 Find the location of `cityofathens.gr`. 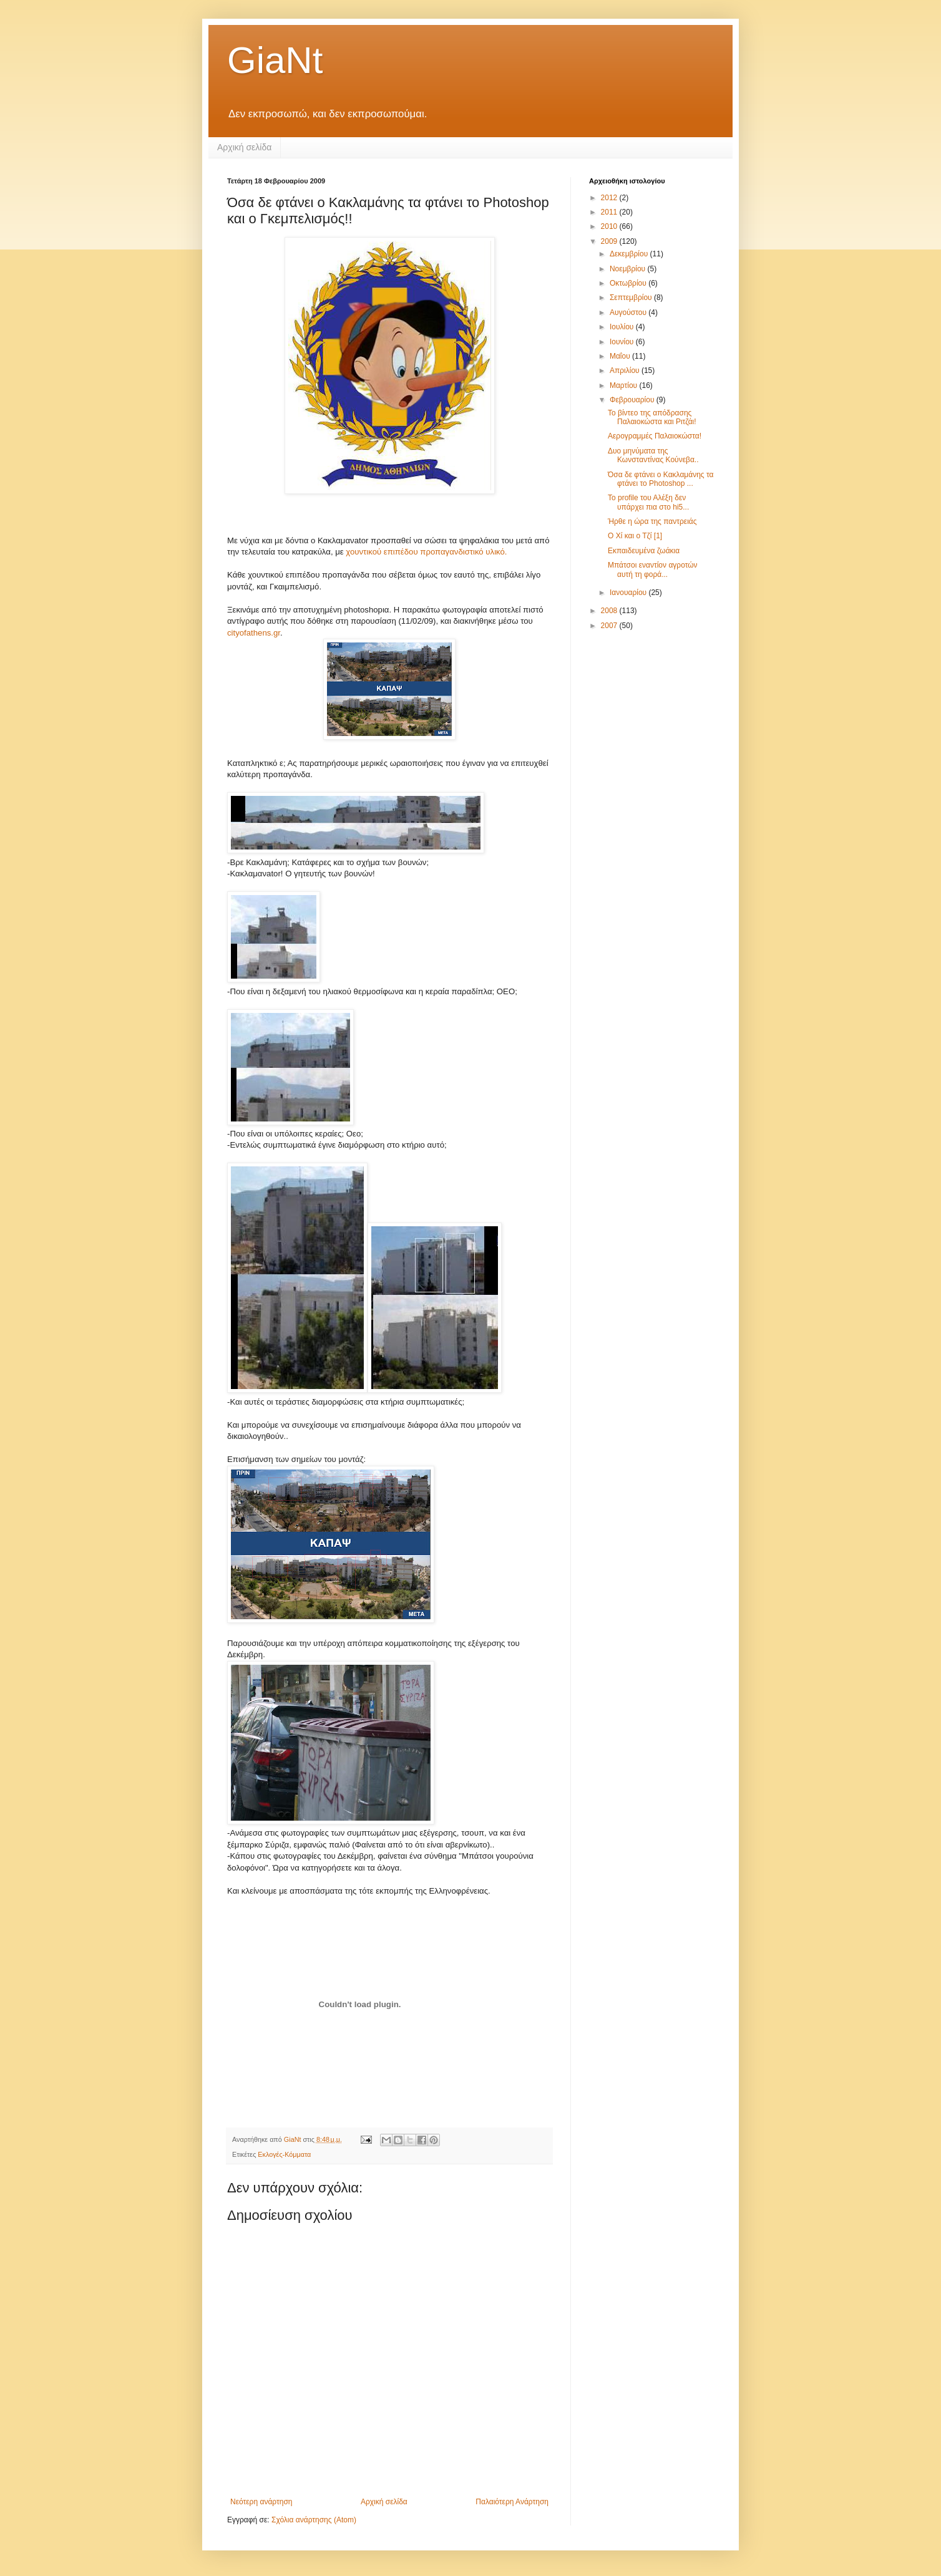

cityofathens.gr is located at coordinates (253, 632).